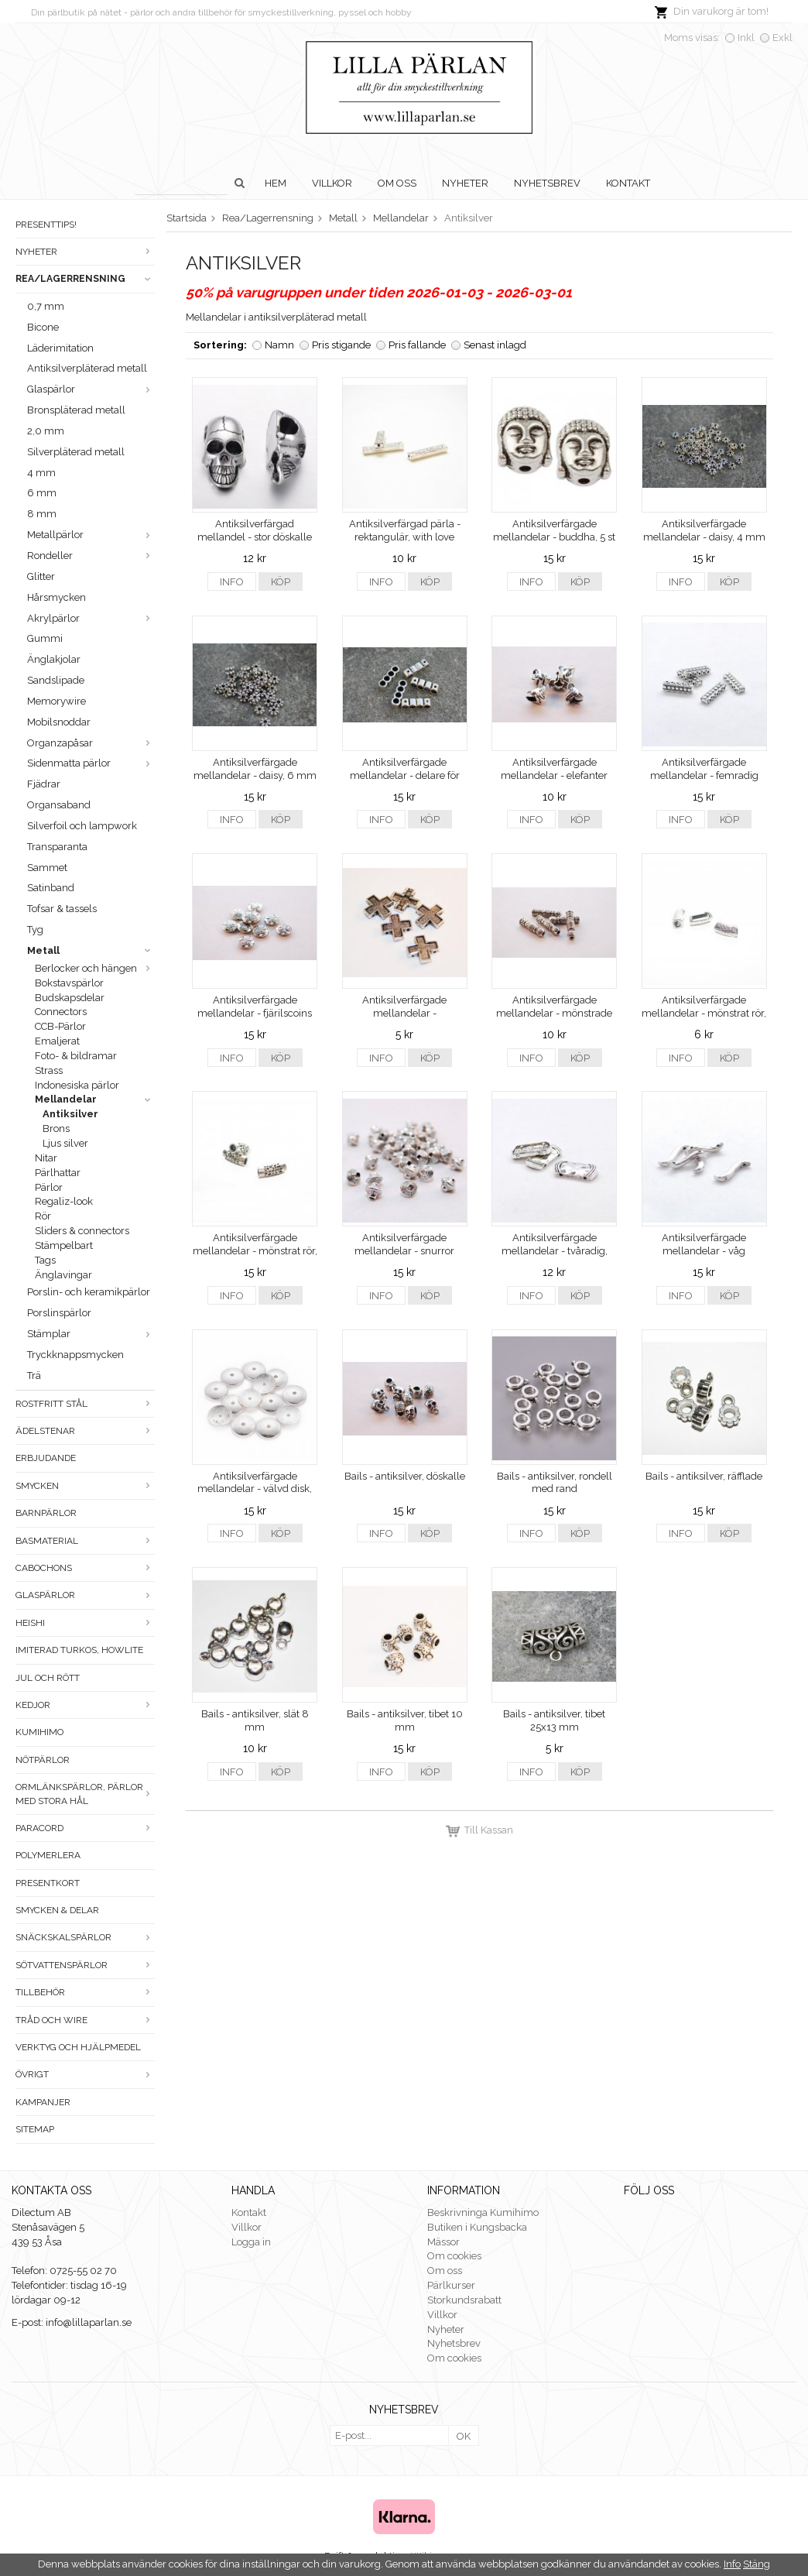  Describe the element at coordinates (91, 389) in the screenshot. I see `Glaspärlor` at that location.